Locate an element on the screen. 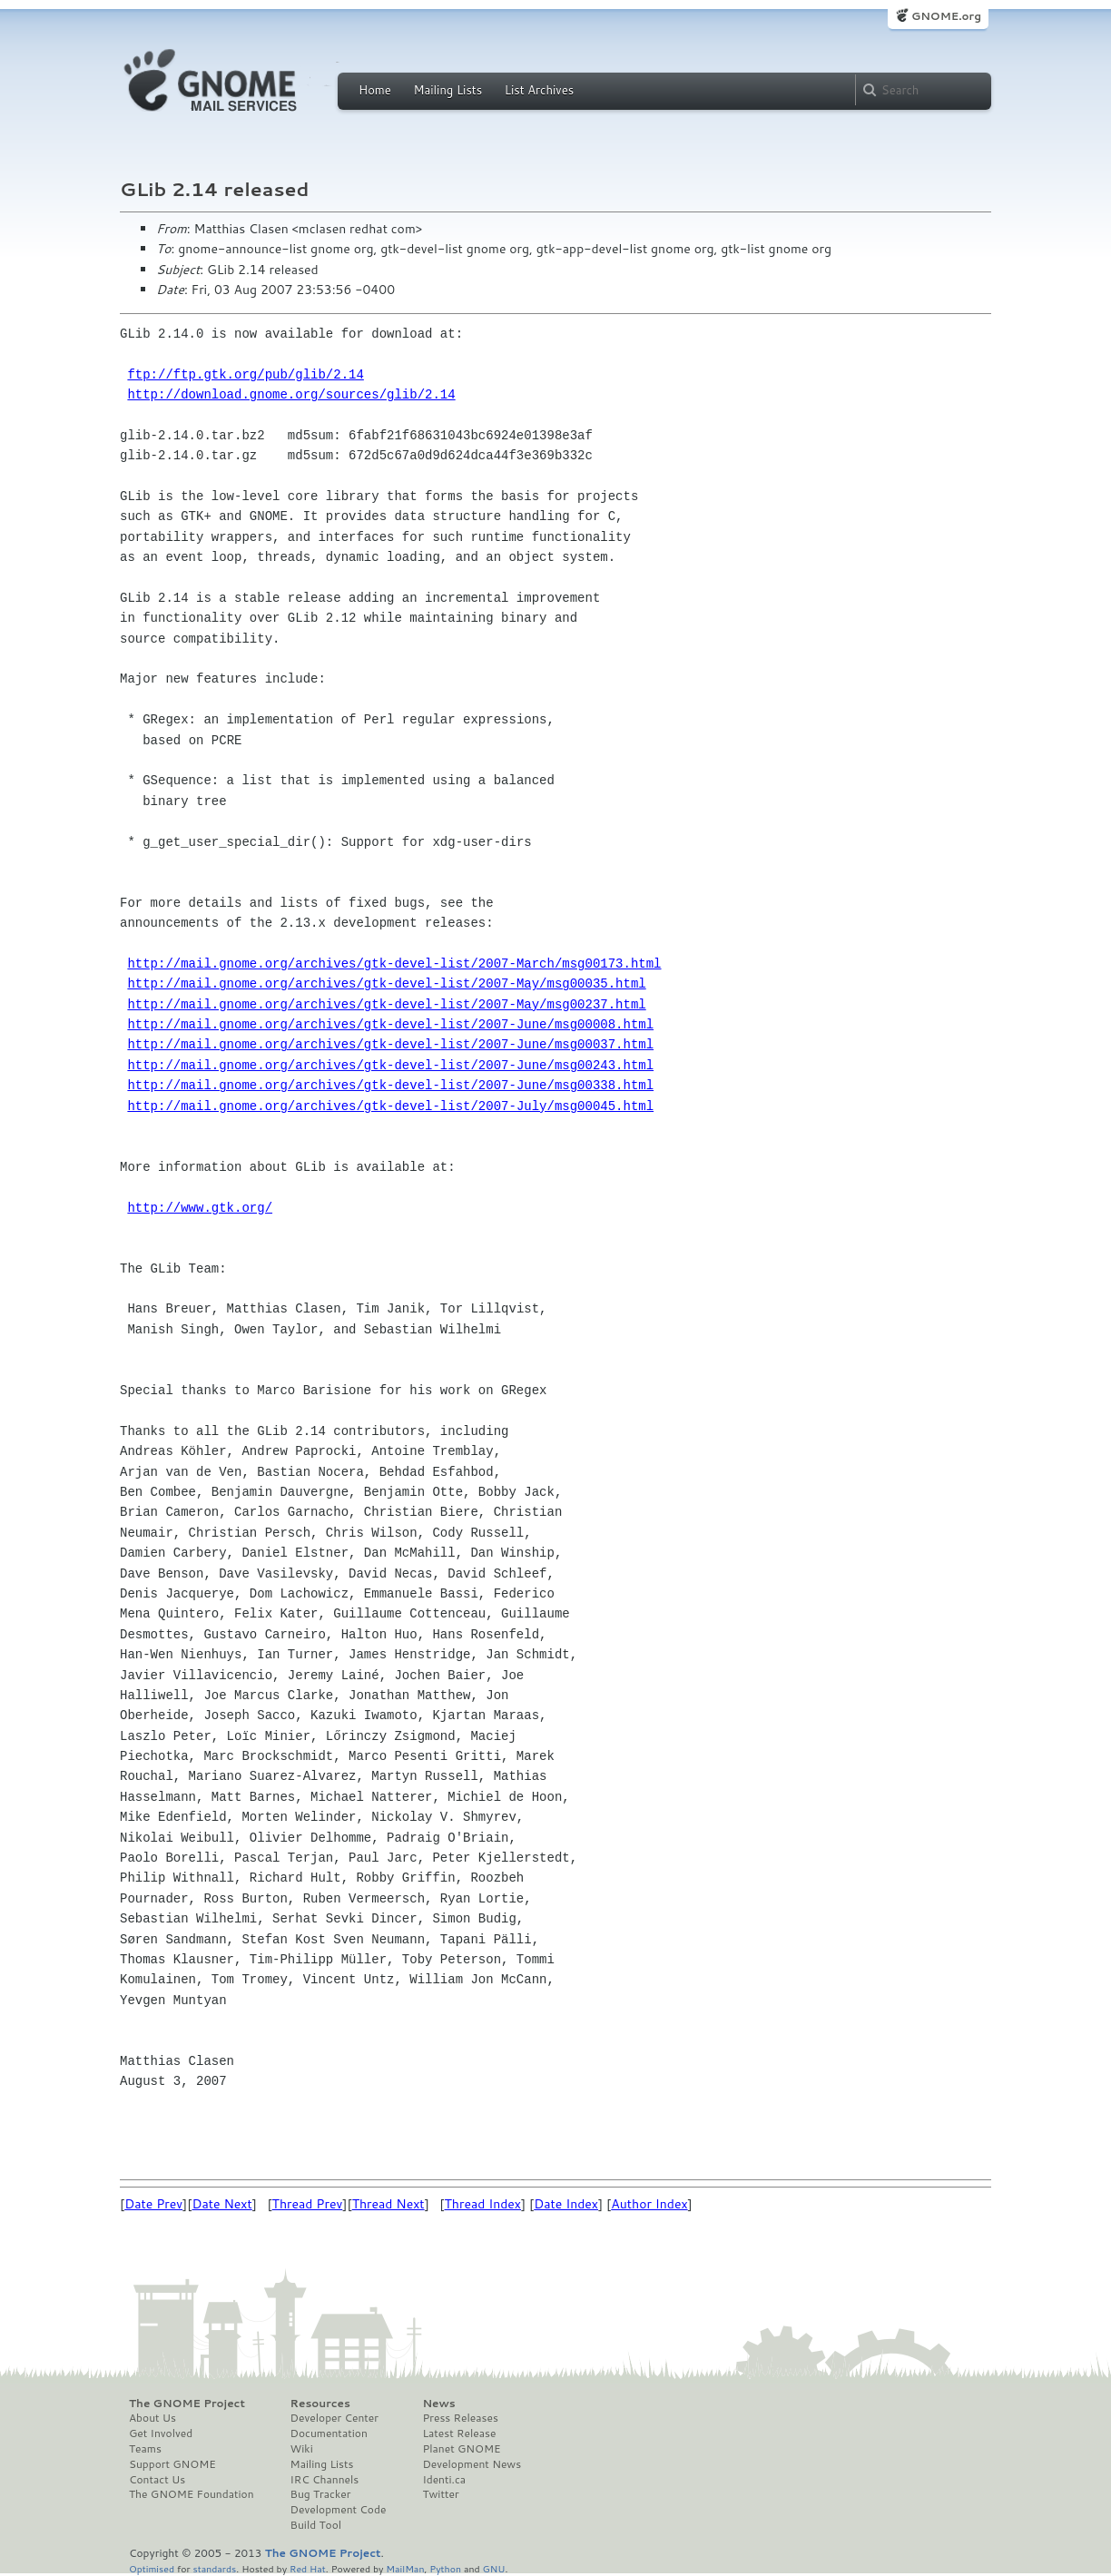 Image resolution: width=1111 pixels, height=2576 pixels. Get Involved is located at coordinates (160, 2433).